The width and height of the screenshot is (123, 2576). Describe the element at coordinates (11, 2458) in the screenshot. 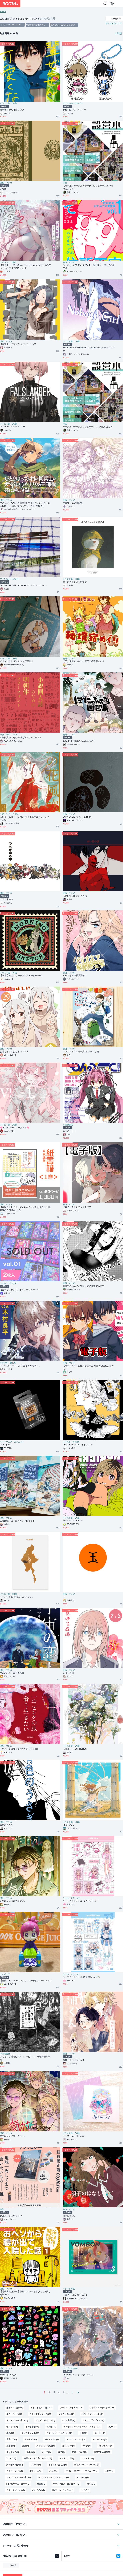

I see `Tシャツ(2)` at that location.